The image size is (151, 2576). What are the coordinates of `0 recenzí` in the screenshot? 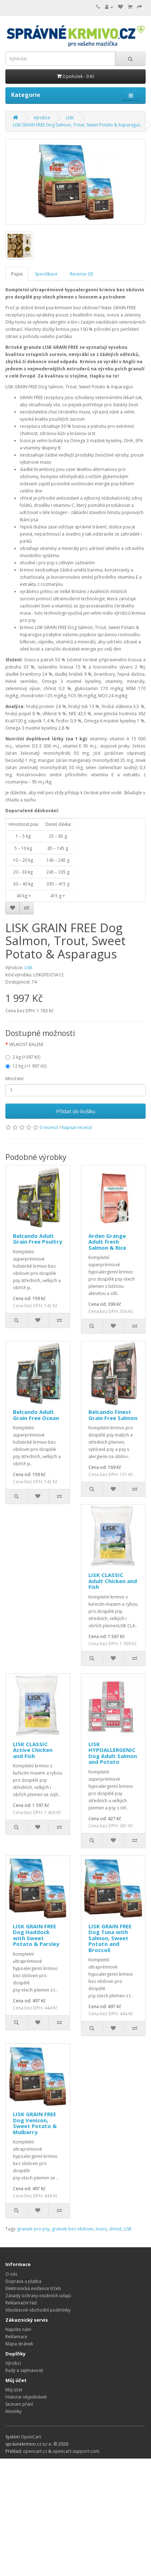 It's located at (49, 1127).